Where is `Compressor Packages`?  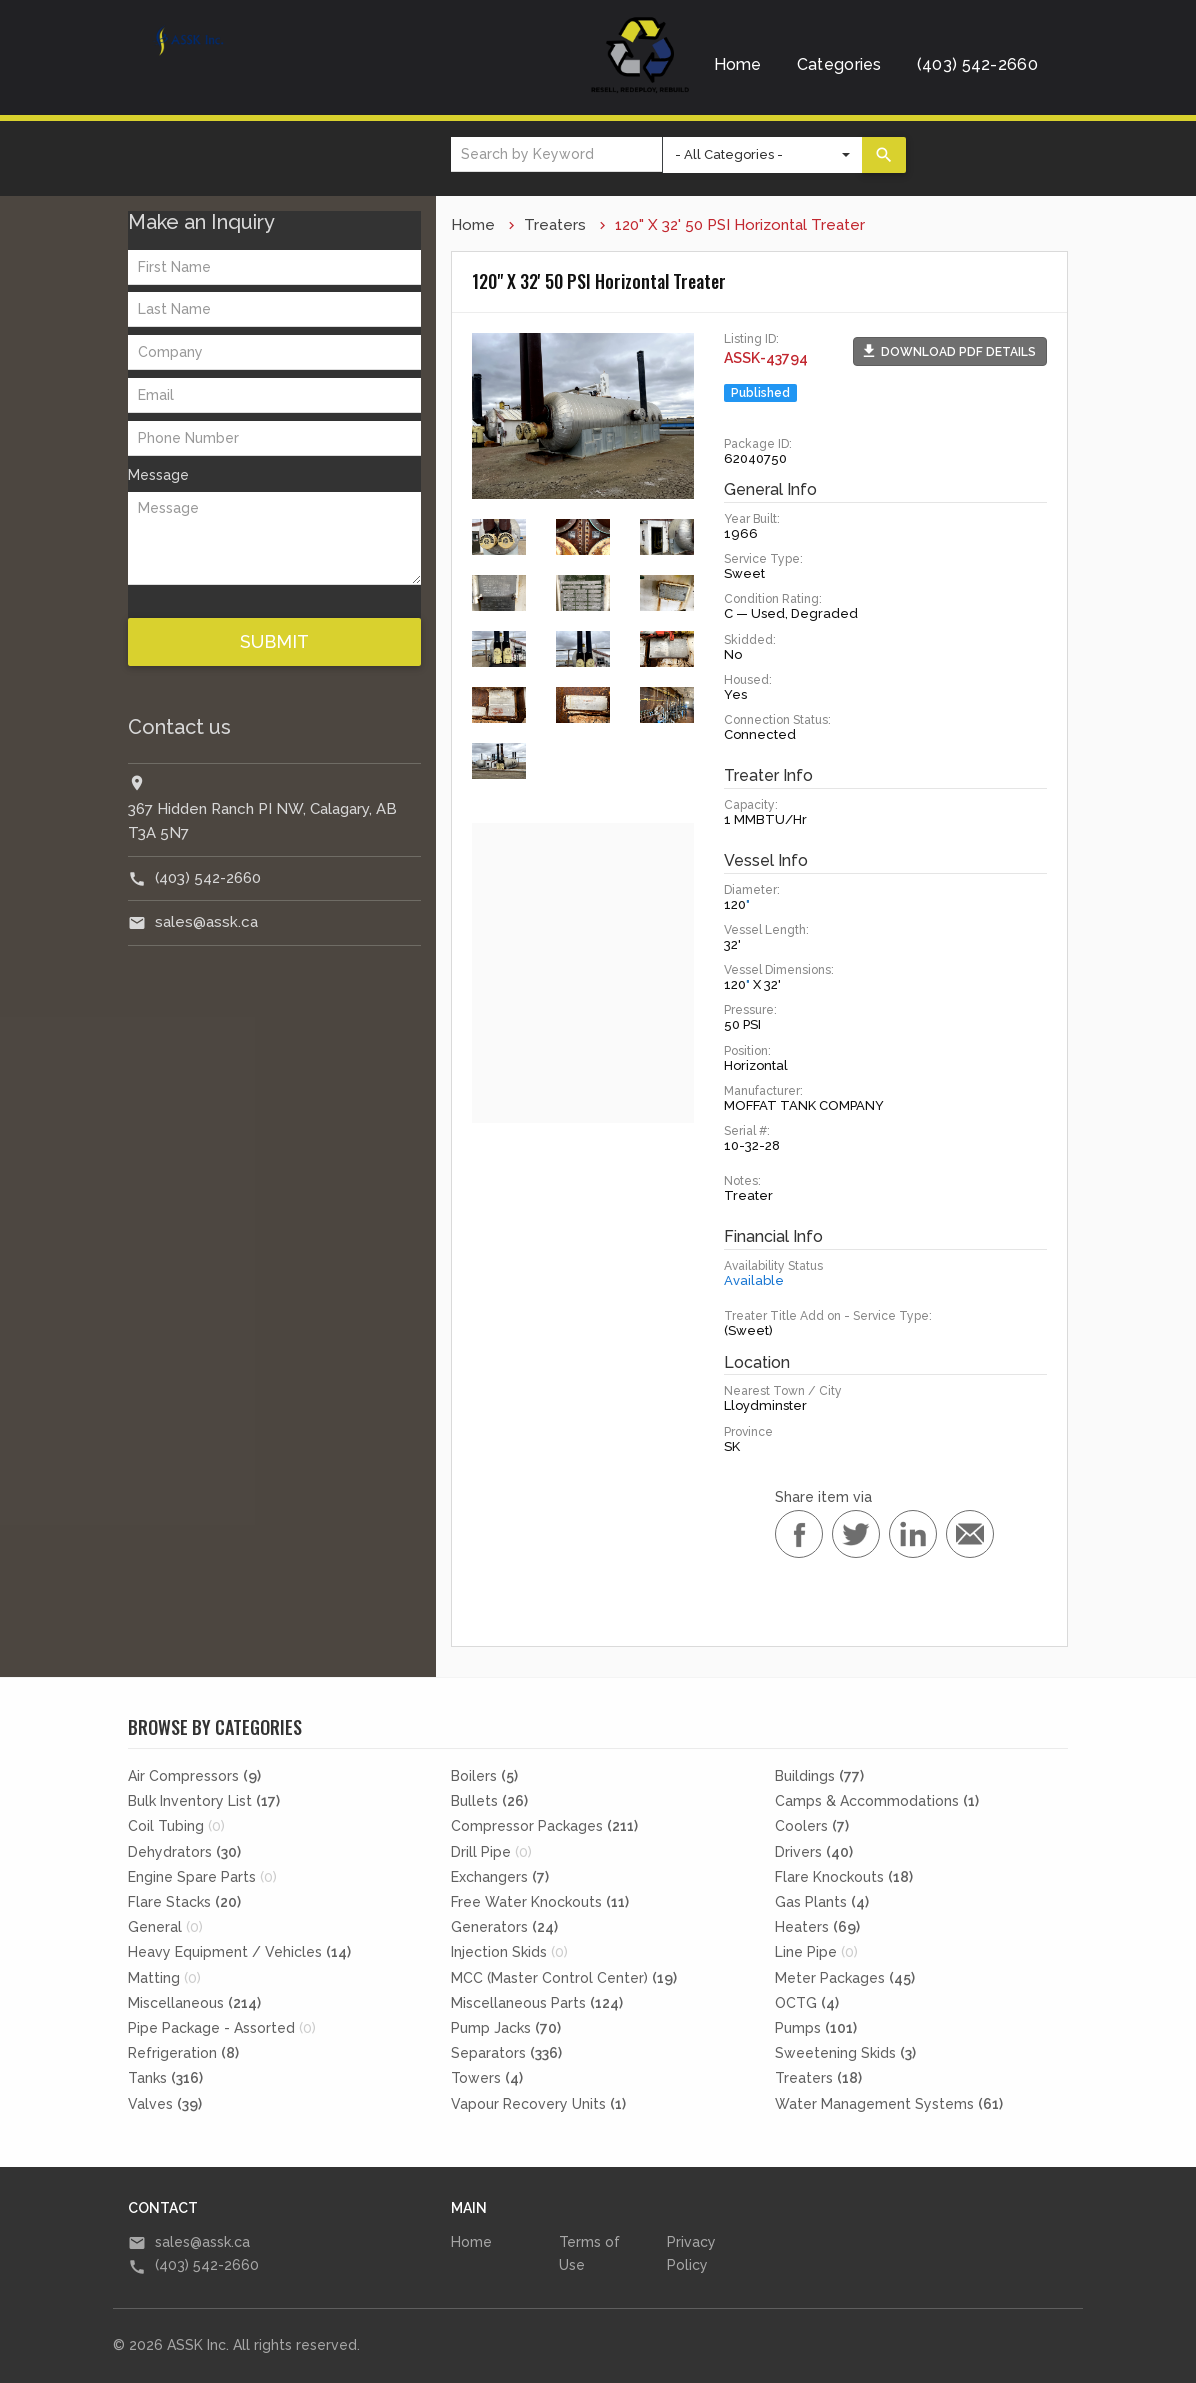 Compressor Packages is located at coordinates (544, 1826).